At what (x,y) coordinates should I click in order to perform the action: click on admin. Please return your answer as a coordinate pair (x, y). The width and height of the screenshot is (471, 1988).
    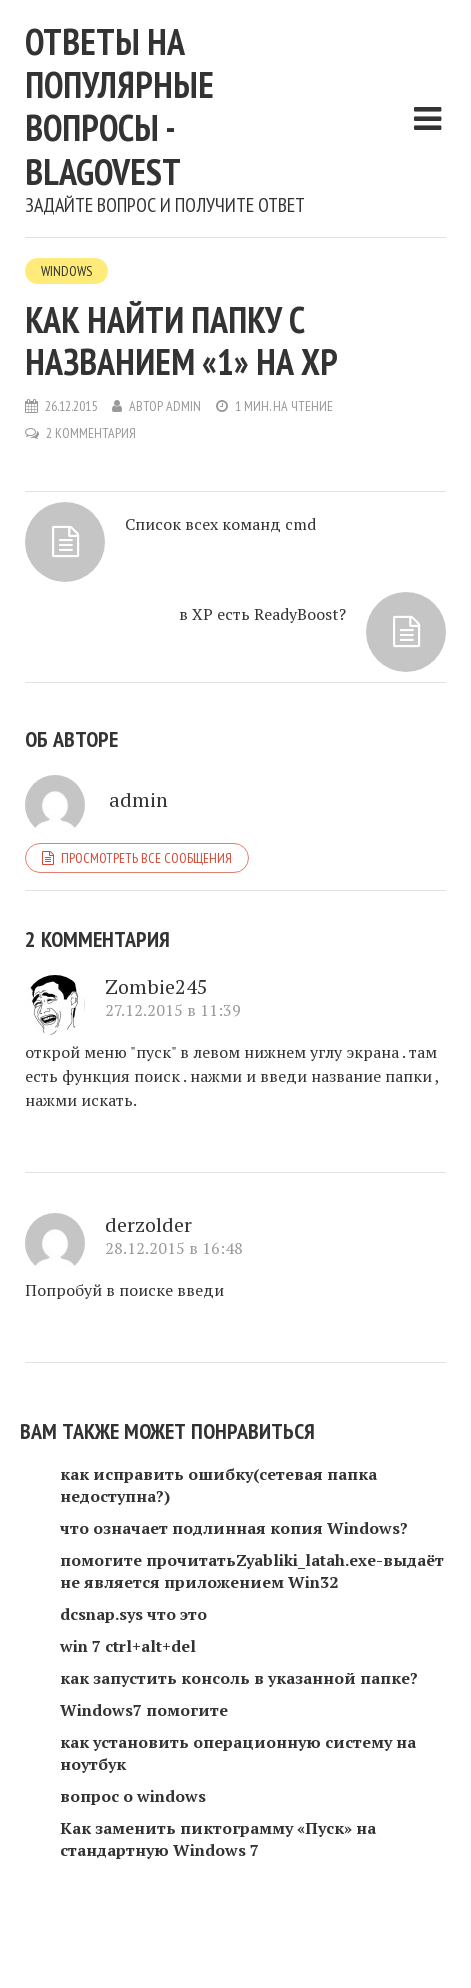
    Looking at the image, I should click on (183, 406).